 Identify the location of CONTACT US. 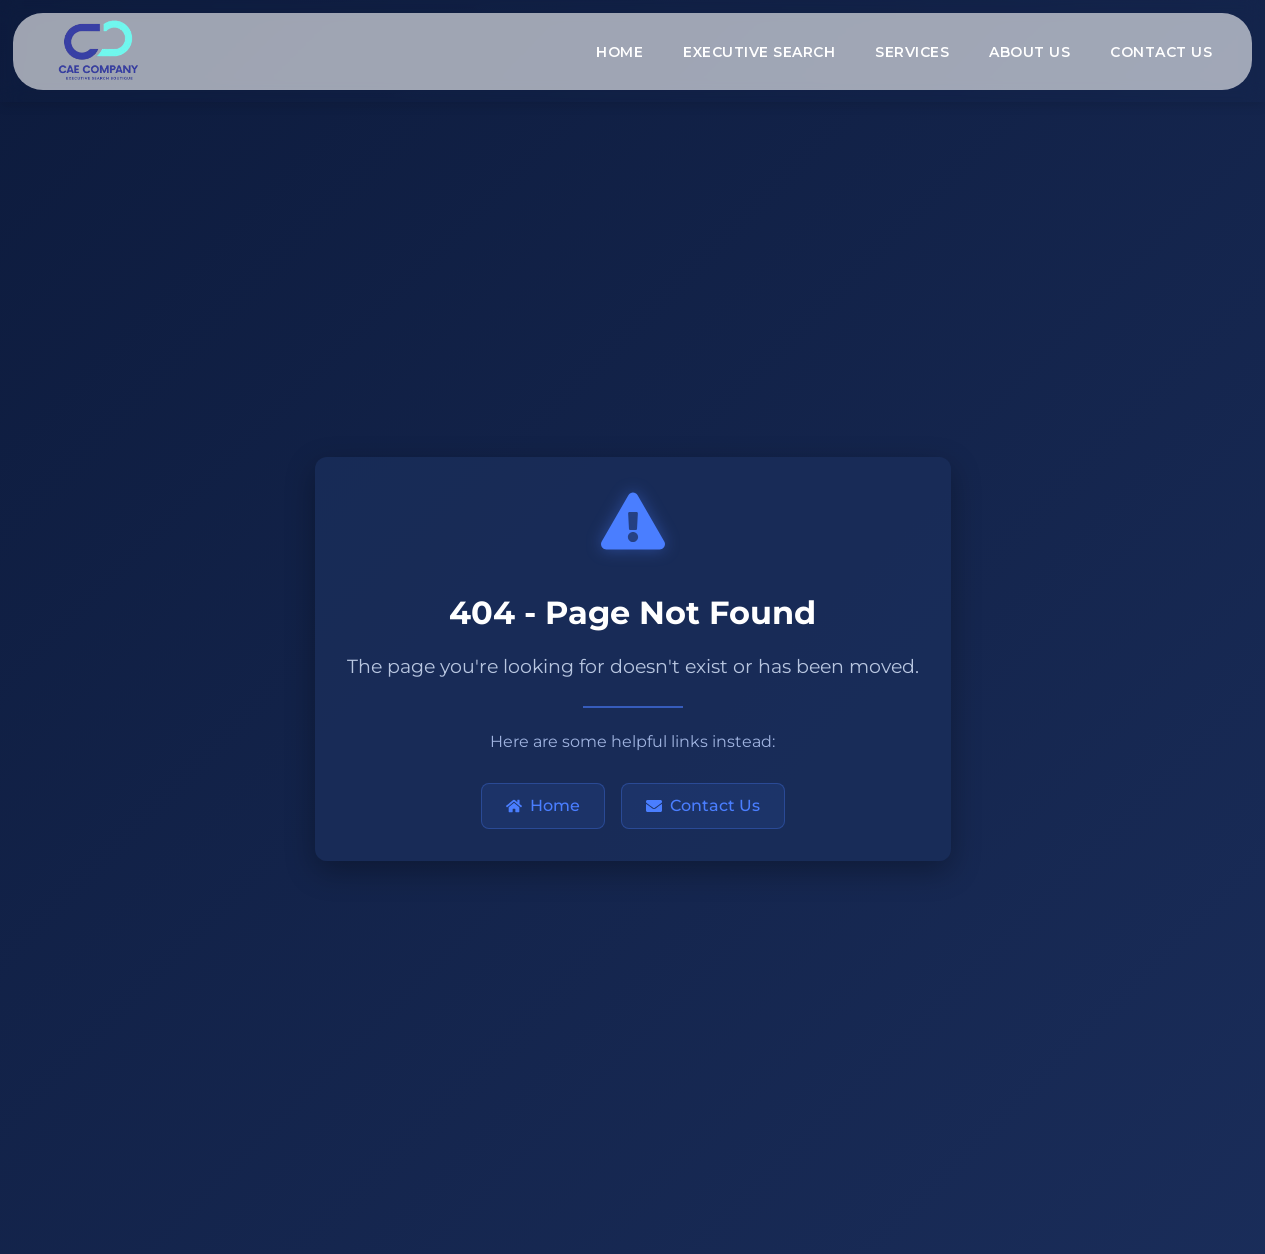
(1161, 52).